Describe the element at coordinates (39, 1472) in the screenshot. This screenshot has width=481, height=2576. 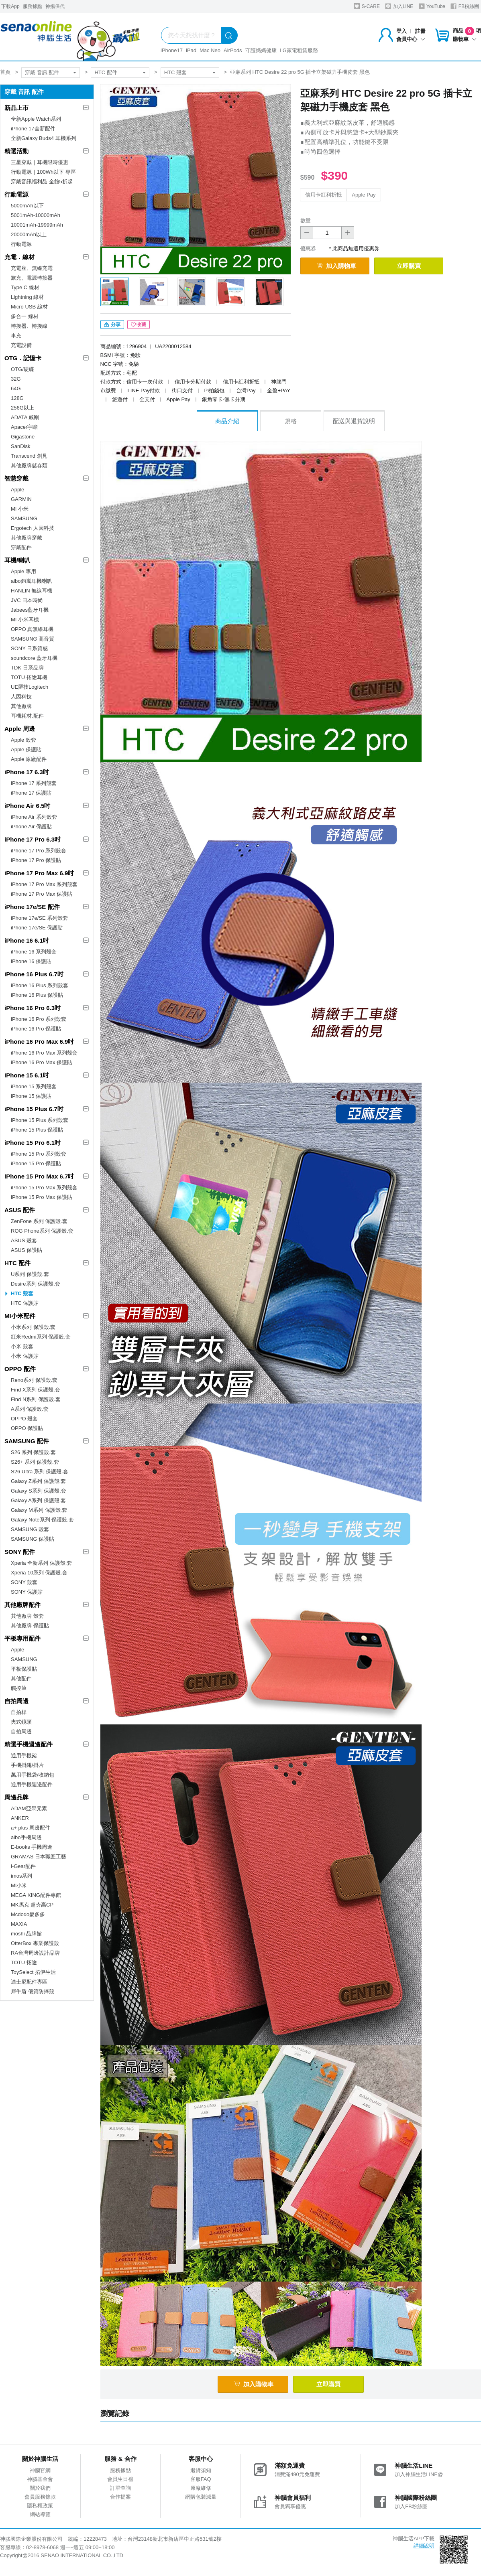
I see `S26 Ultra 系列 保護殼.套` at that location.